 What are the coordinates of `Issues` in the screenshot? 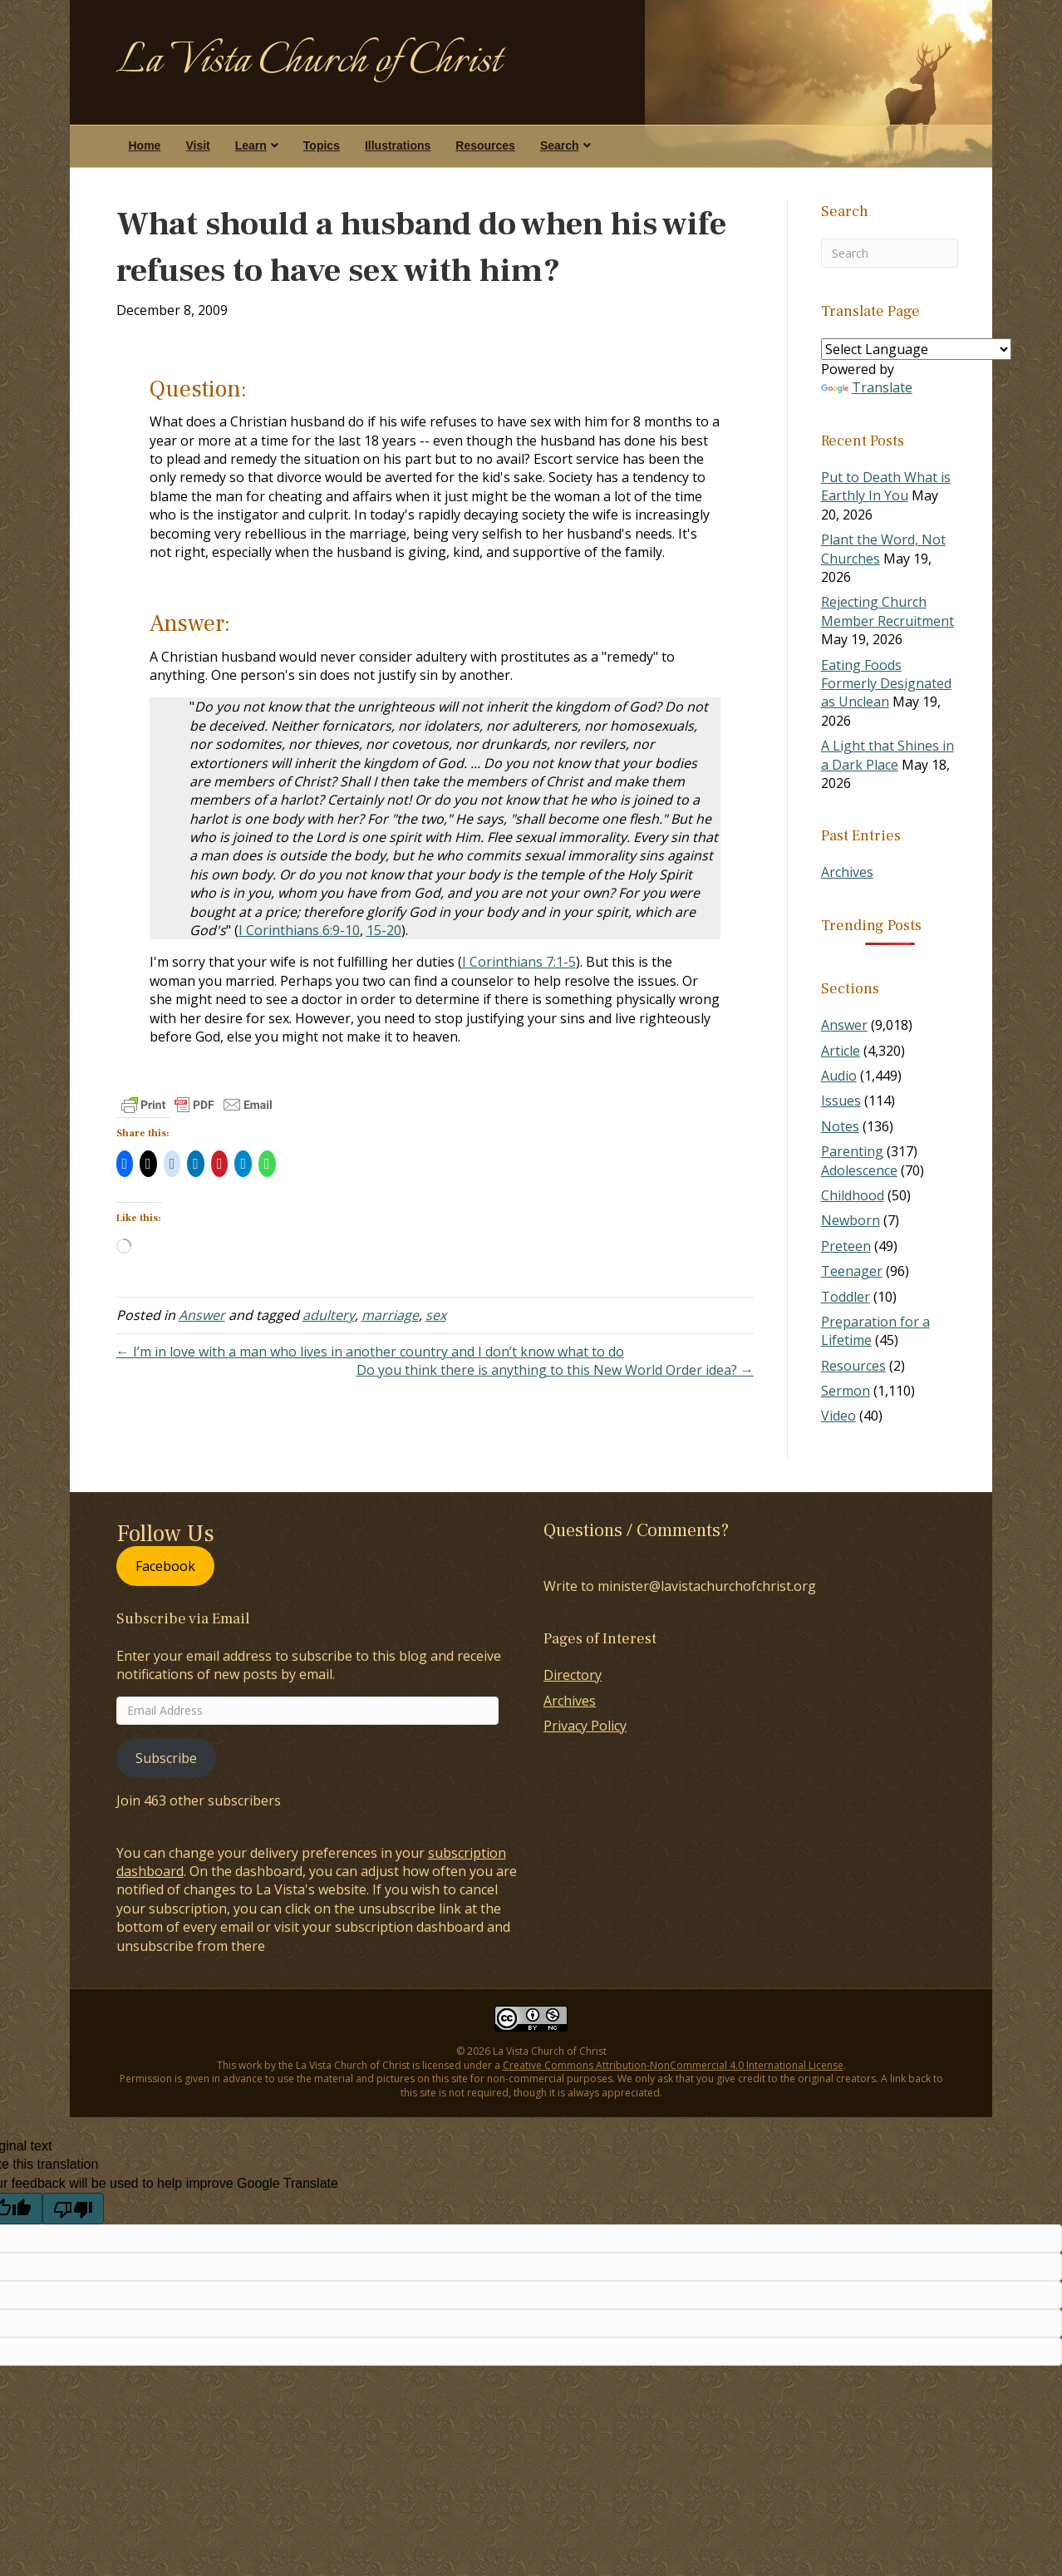 It's located at (841, 1100).